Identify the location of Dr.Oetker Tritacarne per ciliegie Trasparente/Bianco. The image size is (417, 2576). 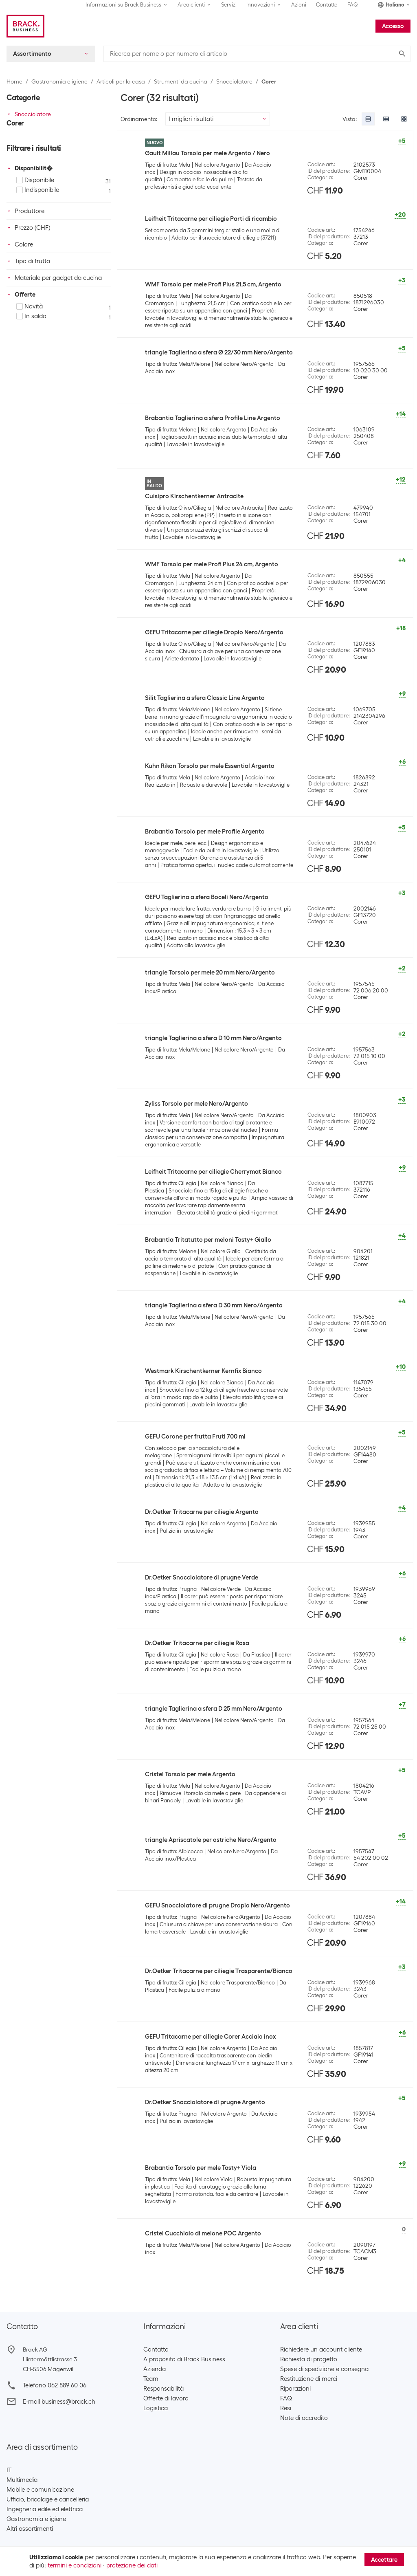
(218, 1971).